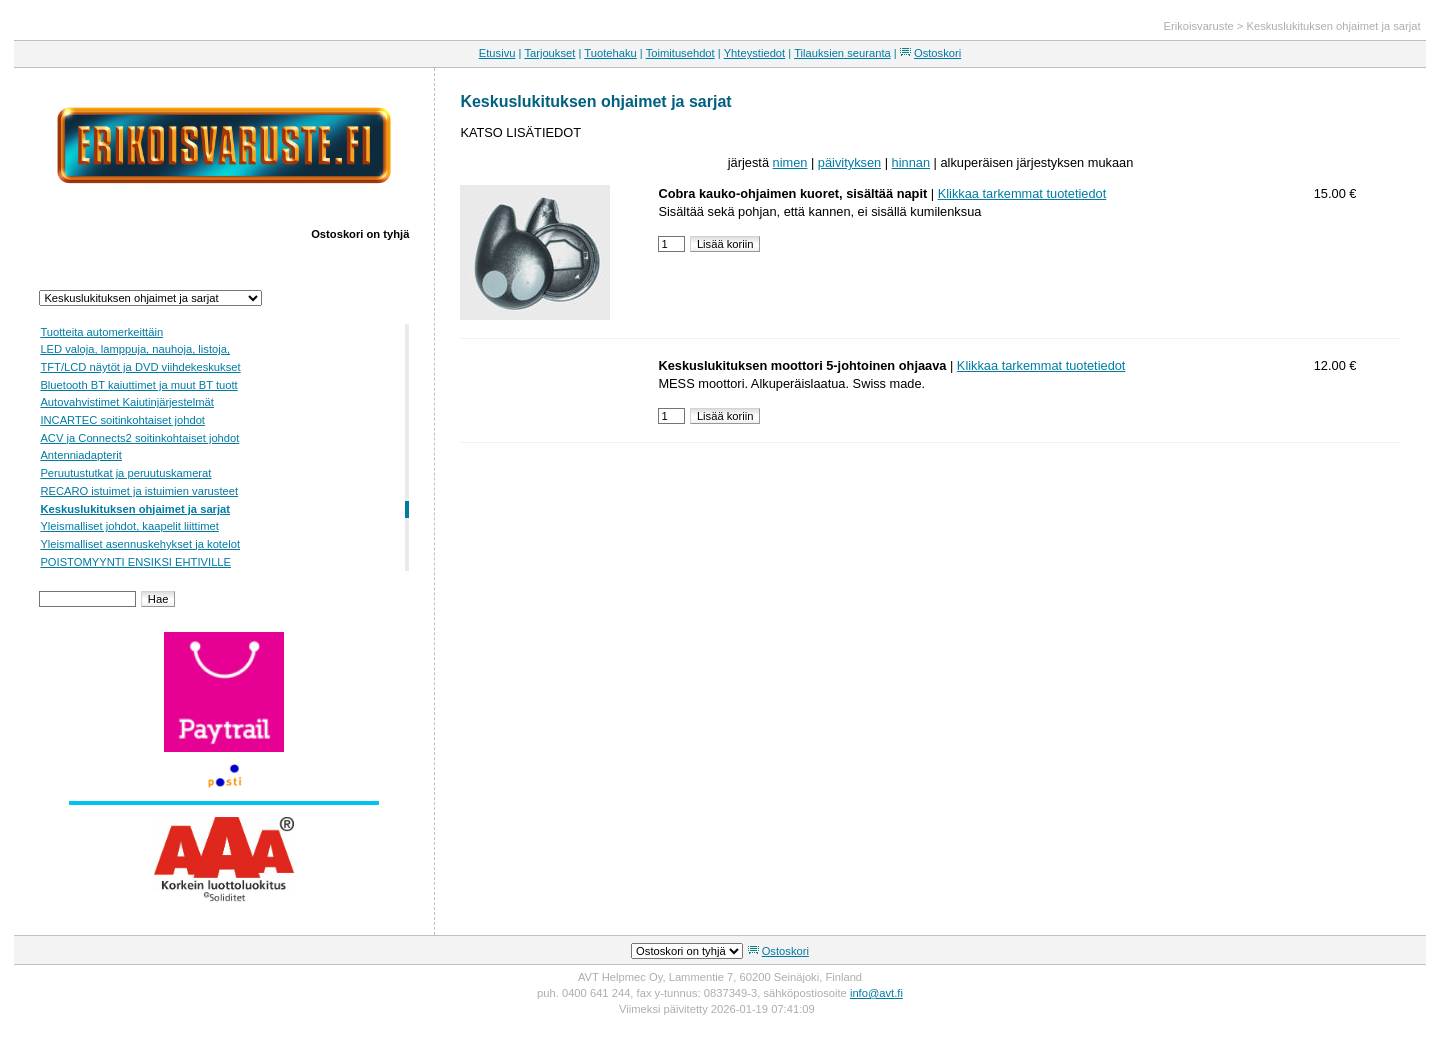 The height and width of the screenshot is (1037, 1440). I want to click on Autovahvistimet Kaiutinjärjestelmät, so click(126, 402).